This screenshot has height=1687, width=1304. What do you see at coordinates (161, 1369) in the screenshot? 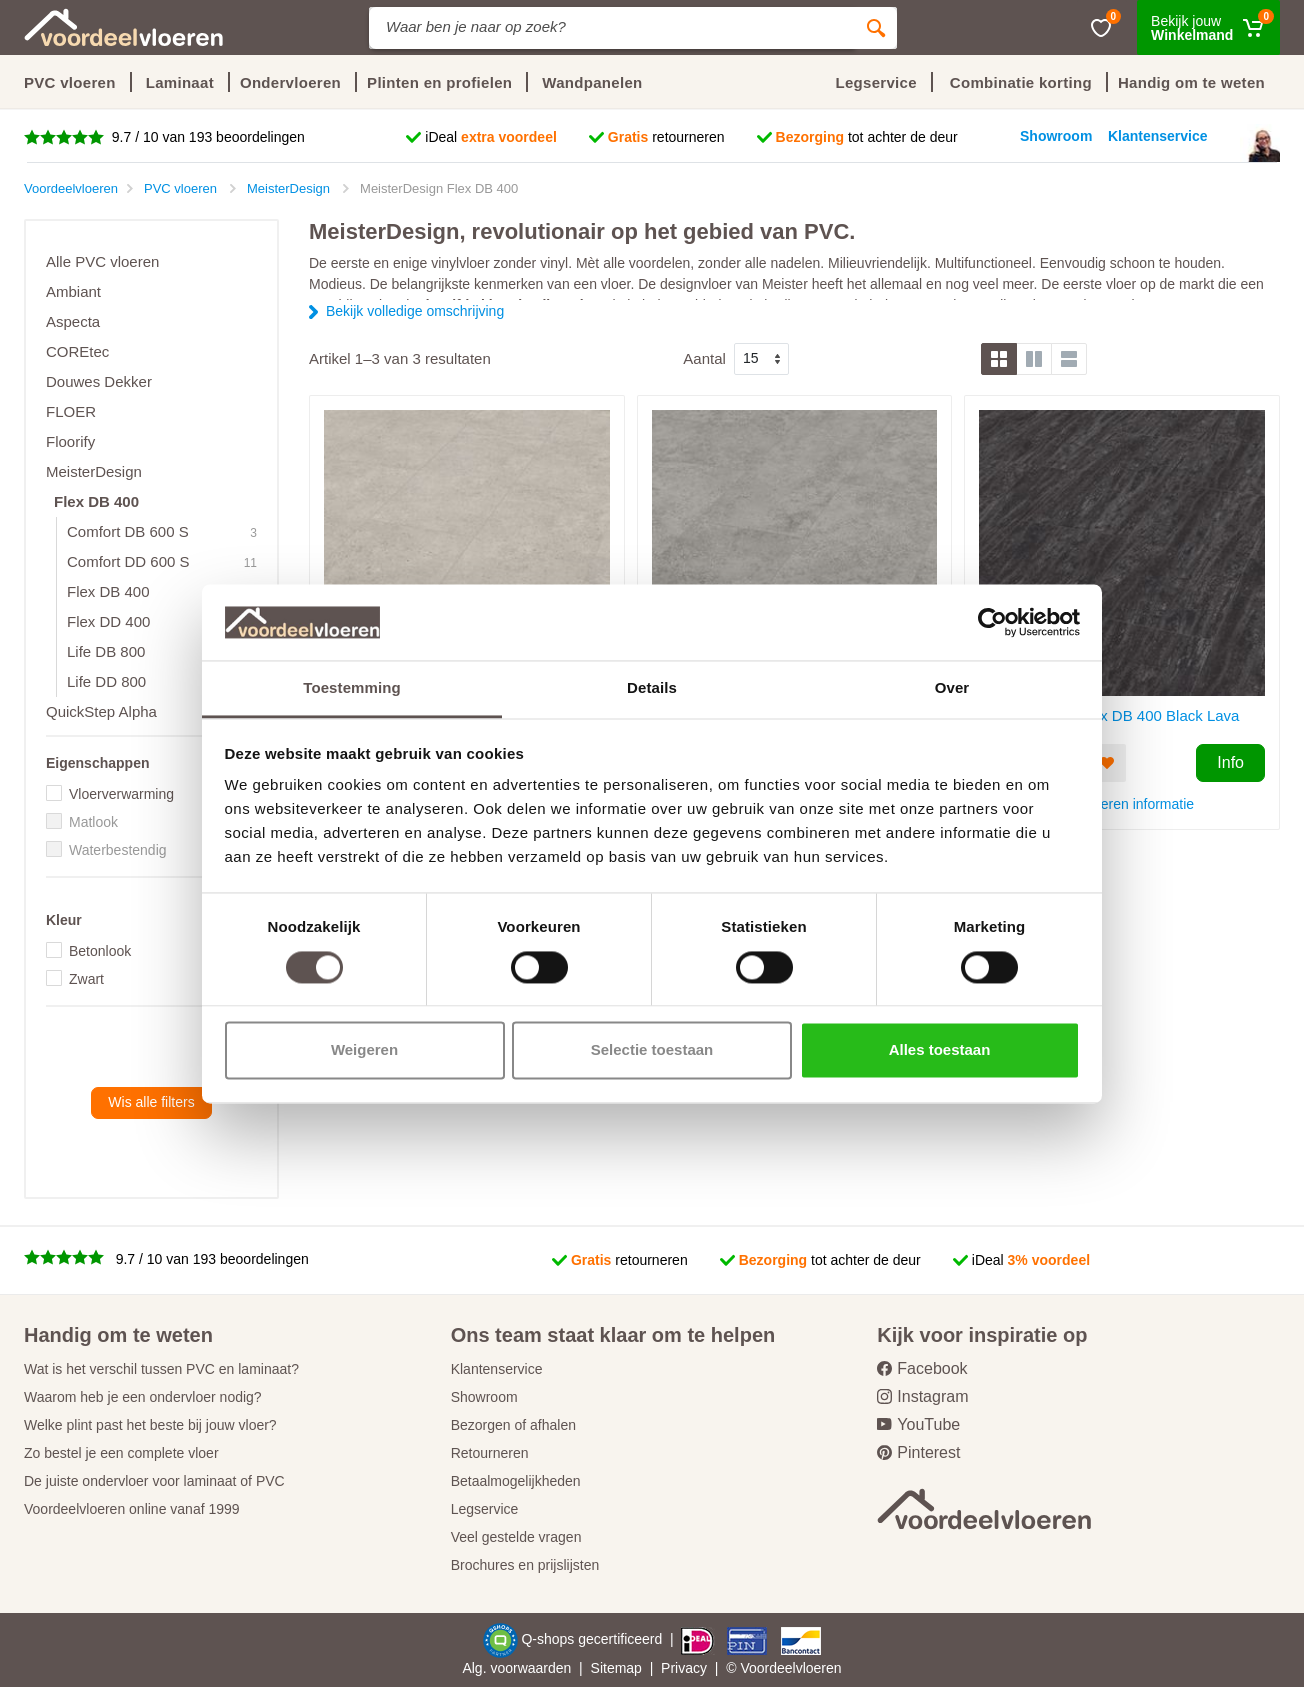
I see `Wat is het verschil tussen PVC en laminaat?` at bounding box center [161, 1369].